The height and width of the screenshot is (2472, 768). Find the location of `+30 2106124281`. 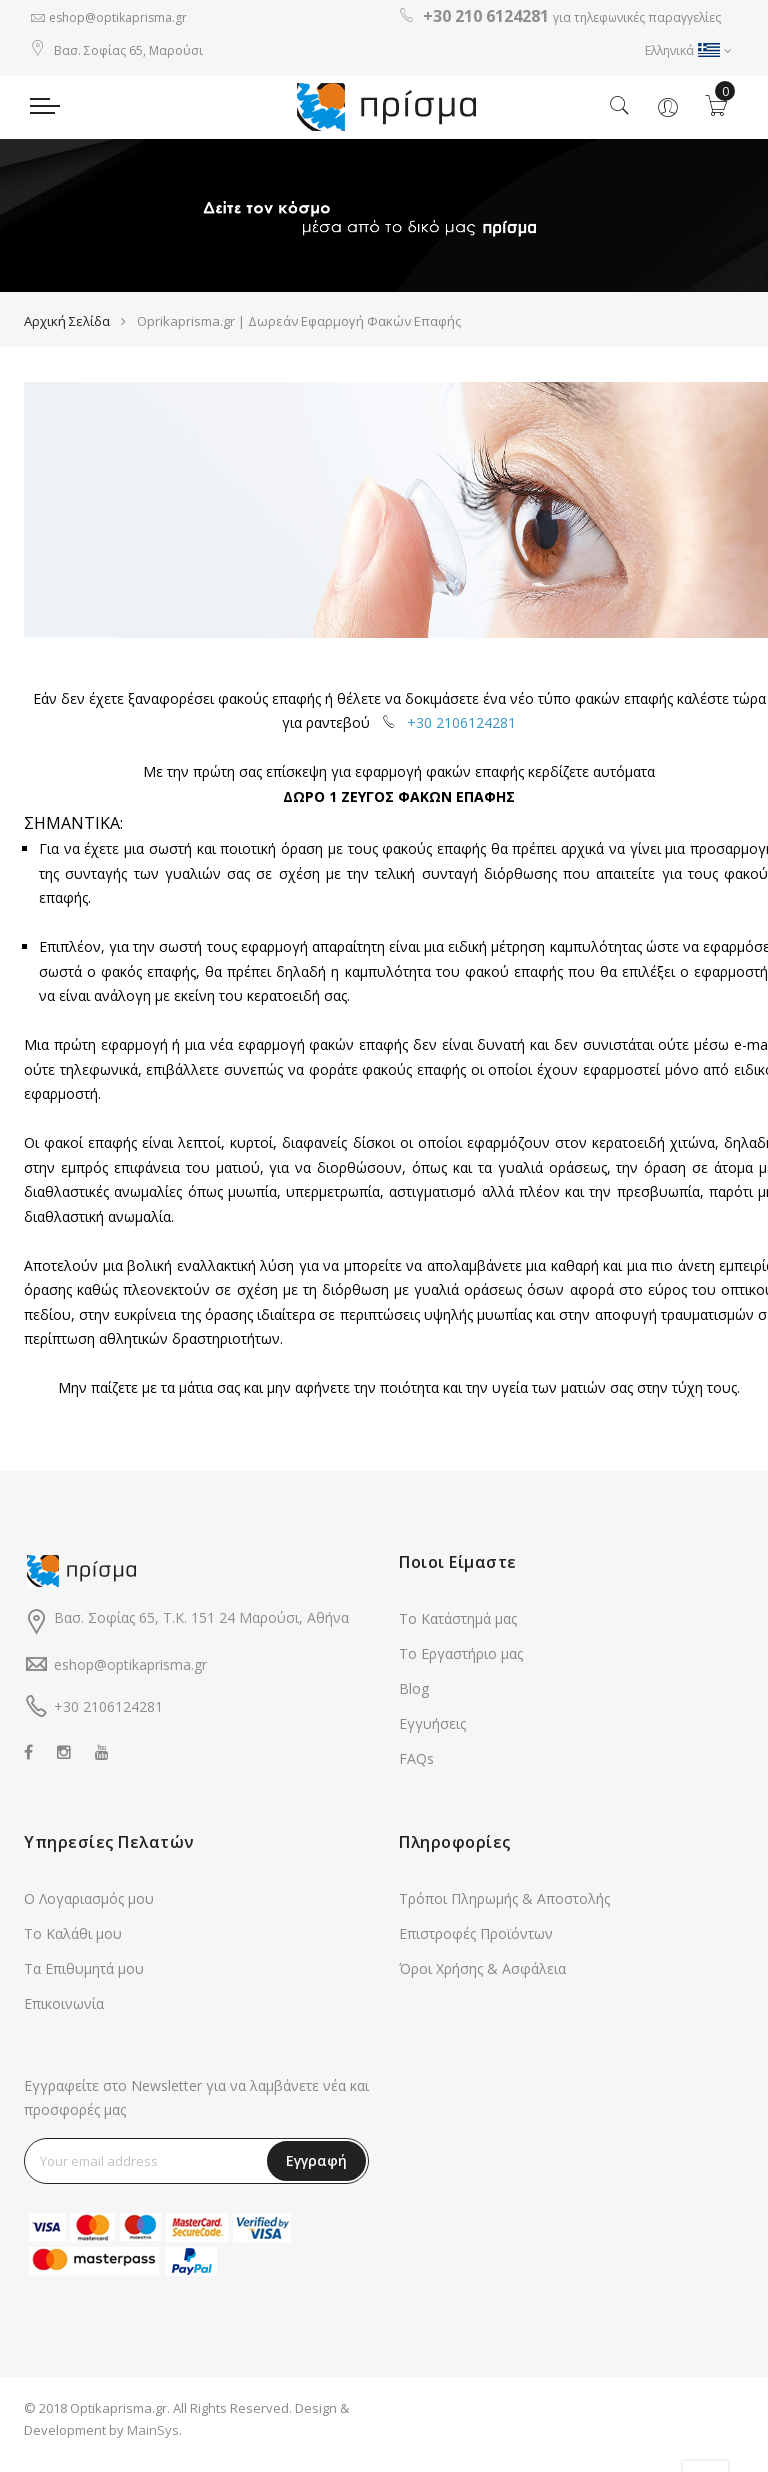

+30 2106124281 is located at coordinates (461, 733).